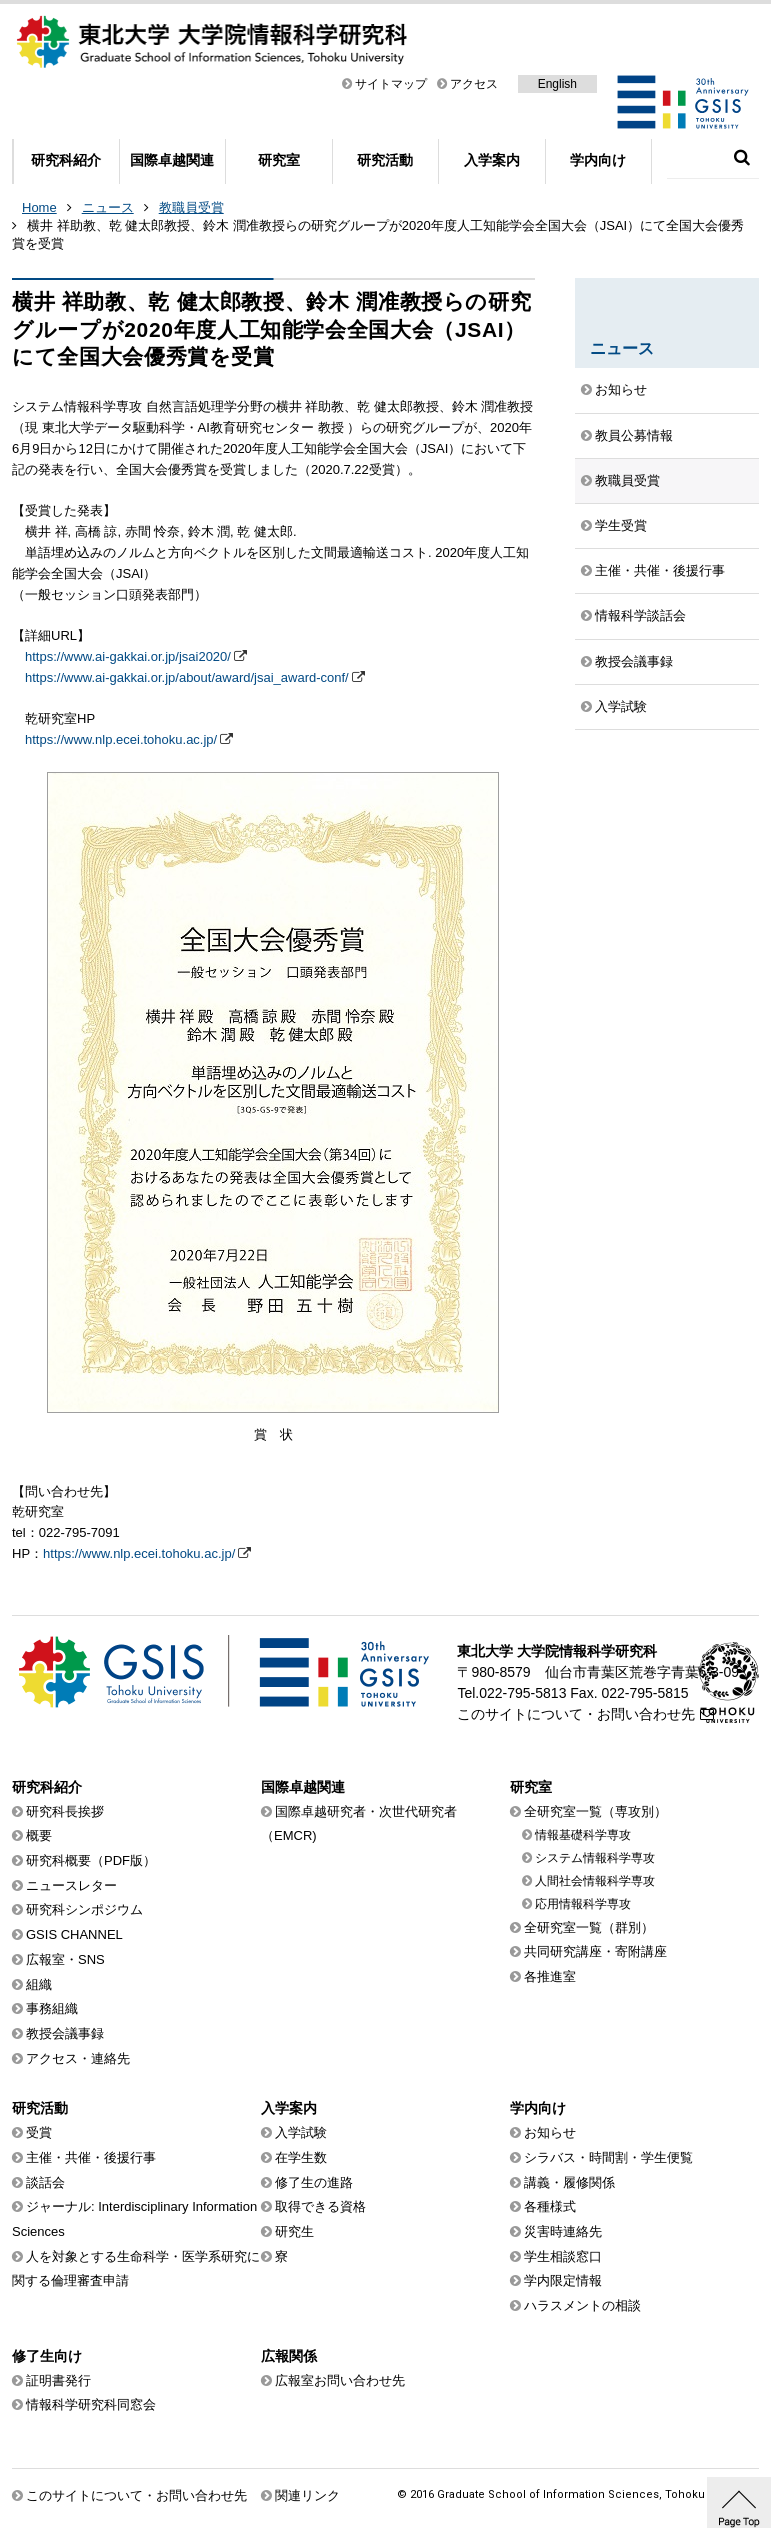 The image size is (771, 2528). What do you see at coordinates (66, 160) in the screenshot?
I see `研究科紹介` at bounding box center [66, 160].